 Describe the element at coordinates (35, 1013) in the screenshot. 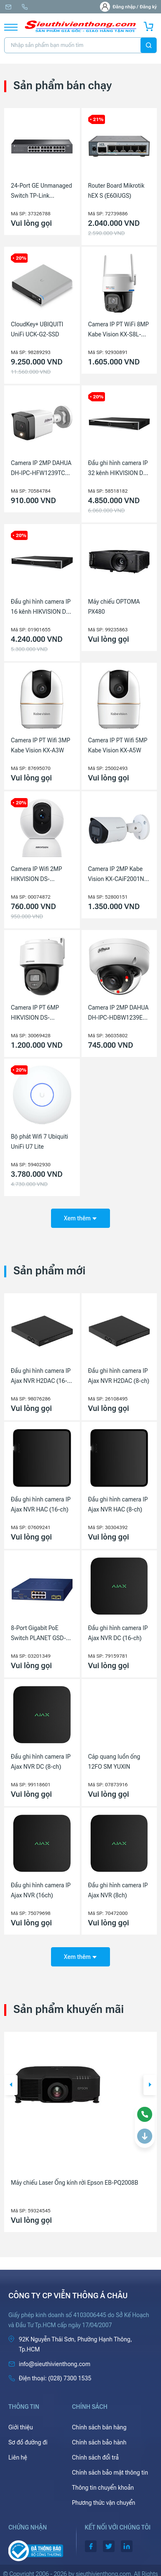

I see `Camera IP PT 6MP HIKVISION DS-2DE2C600MWG-E` at that location.